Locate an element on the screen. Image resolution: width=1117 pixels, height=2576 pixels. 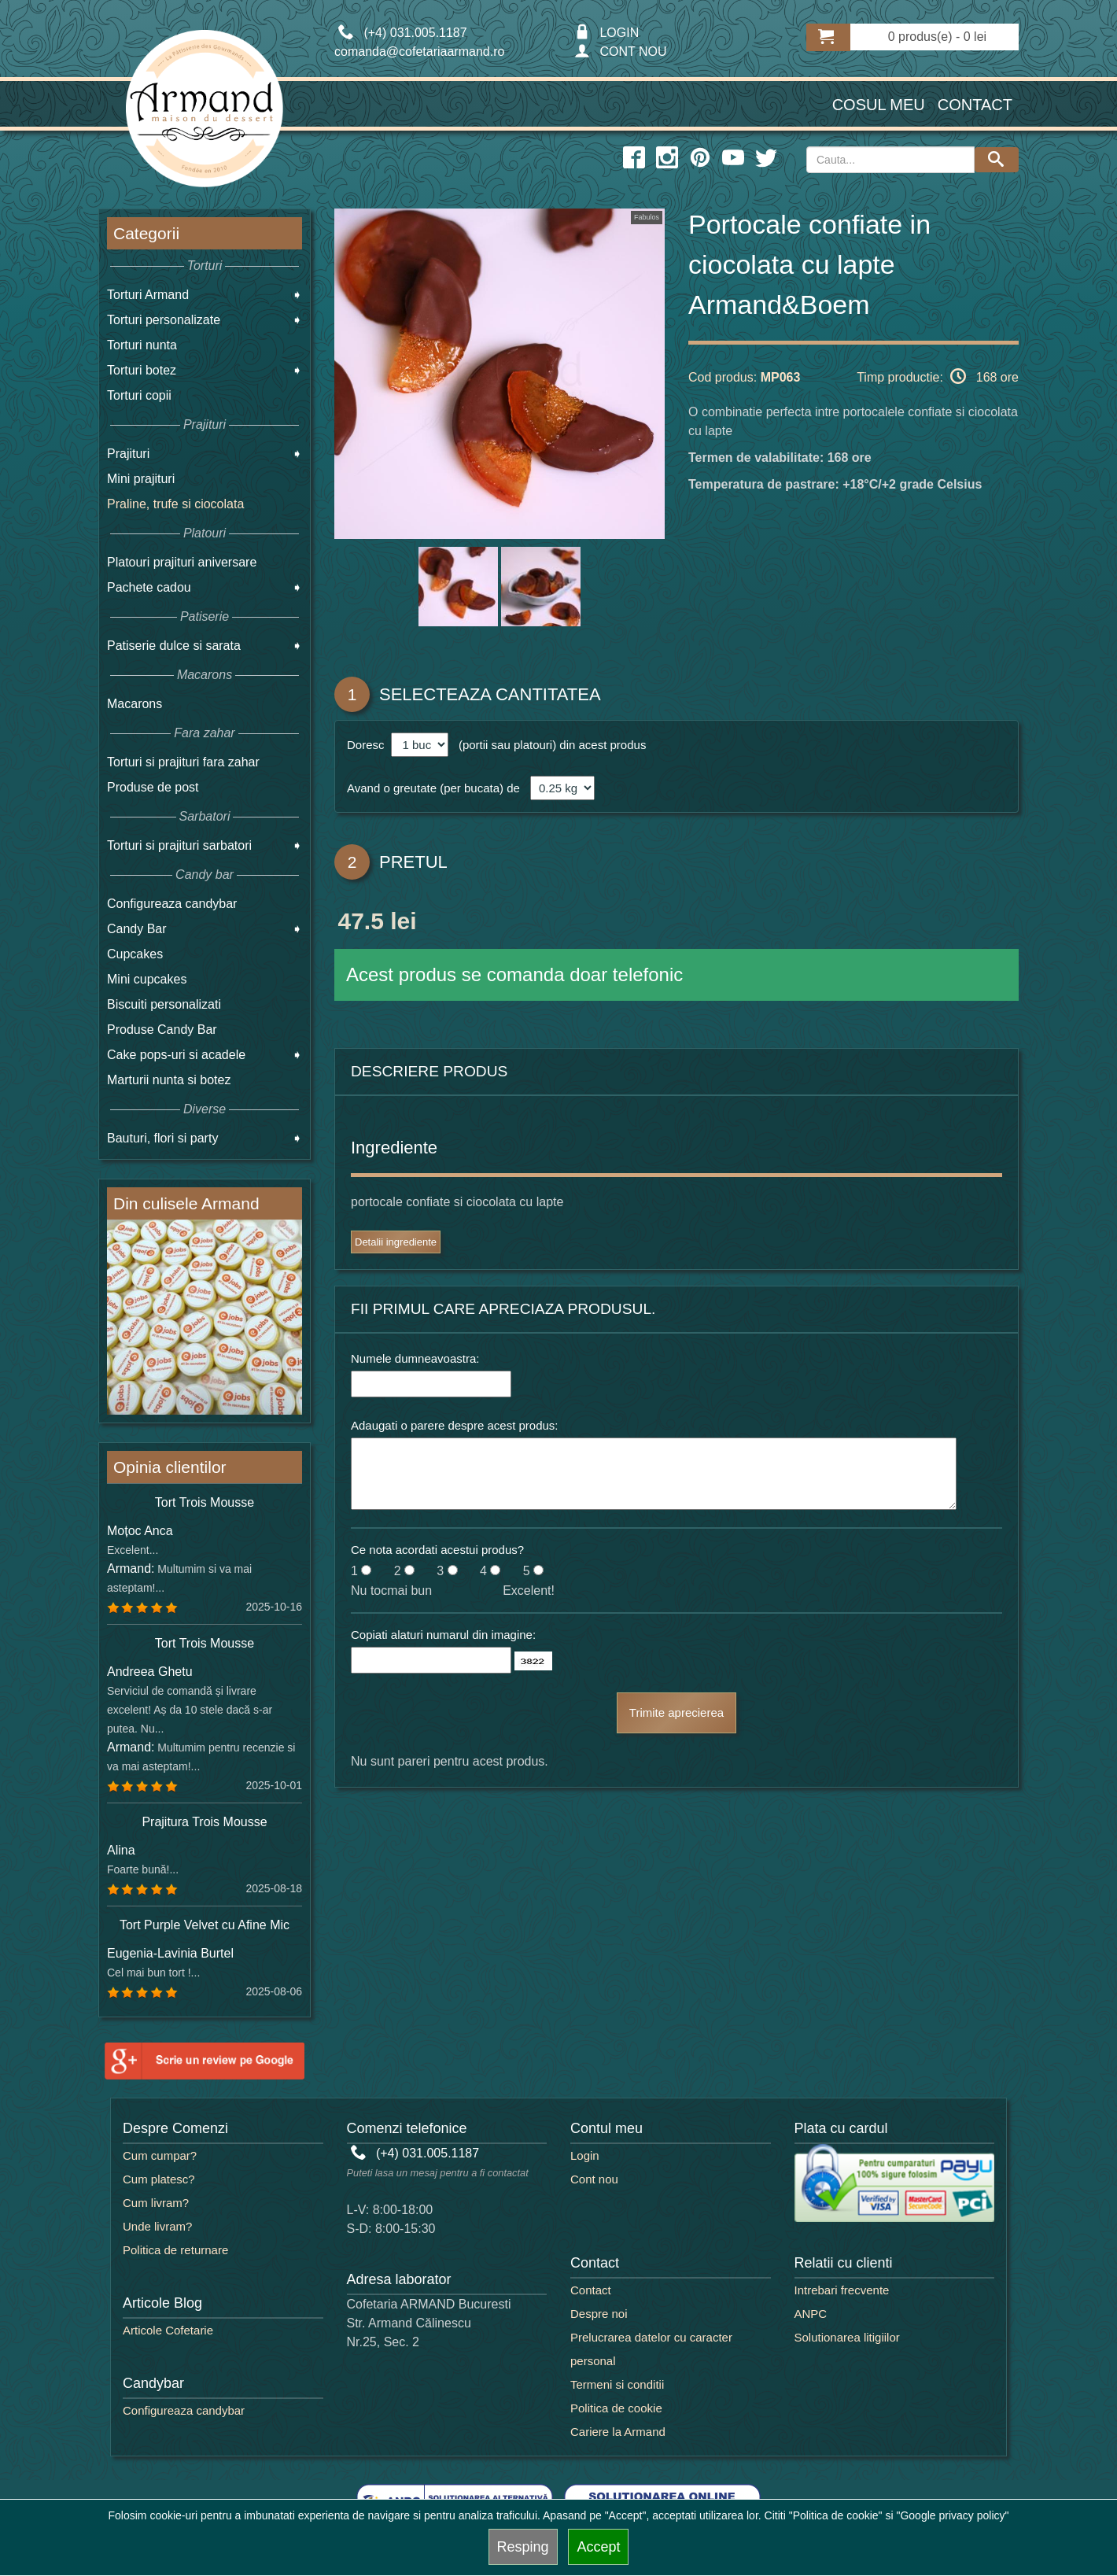
[youtube icon] is located at coordinates (733, 158).